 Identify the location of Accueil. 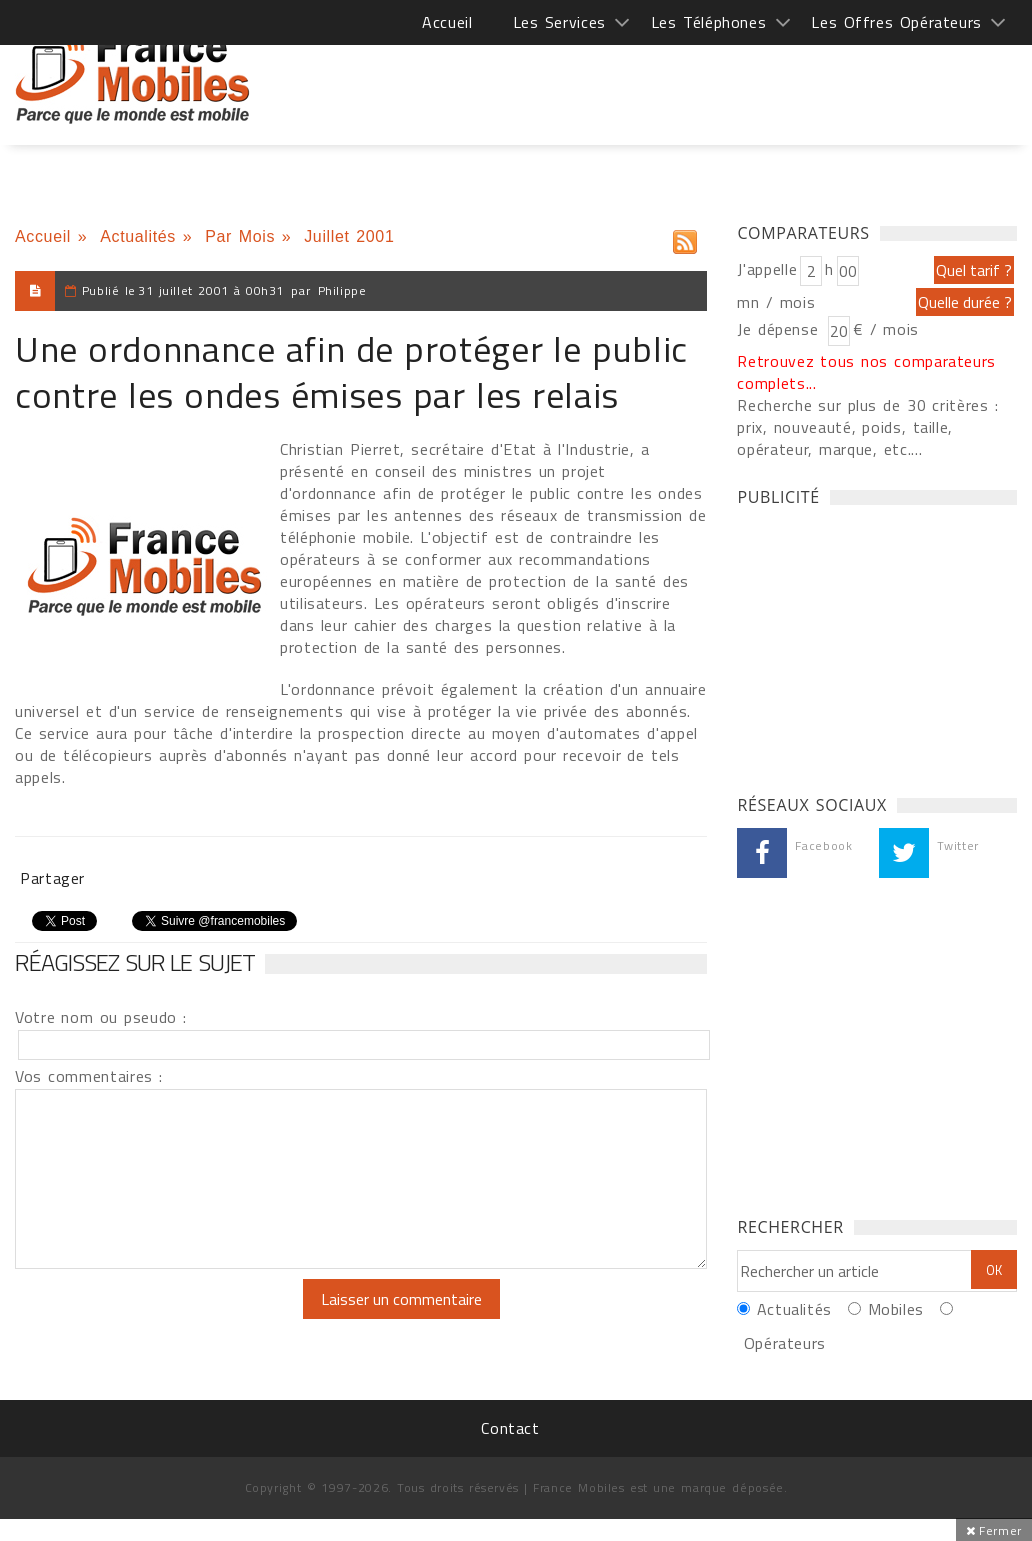
(447, 22).